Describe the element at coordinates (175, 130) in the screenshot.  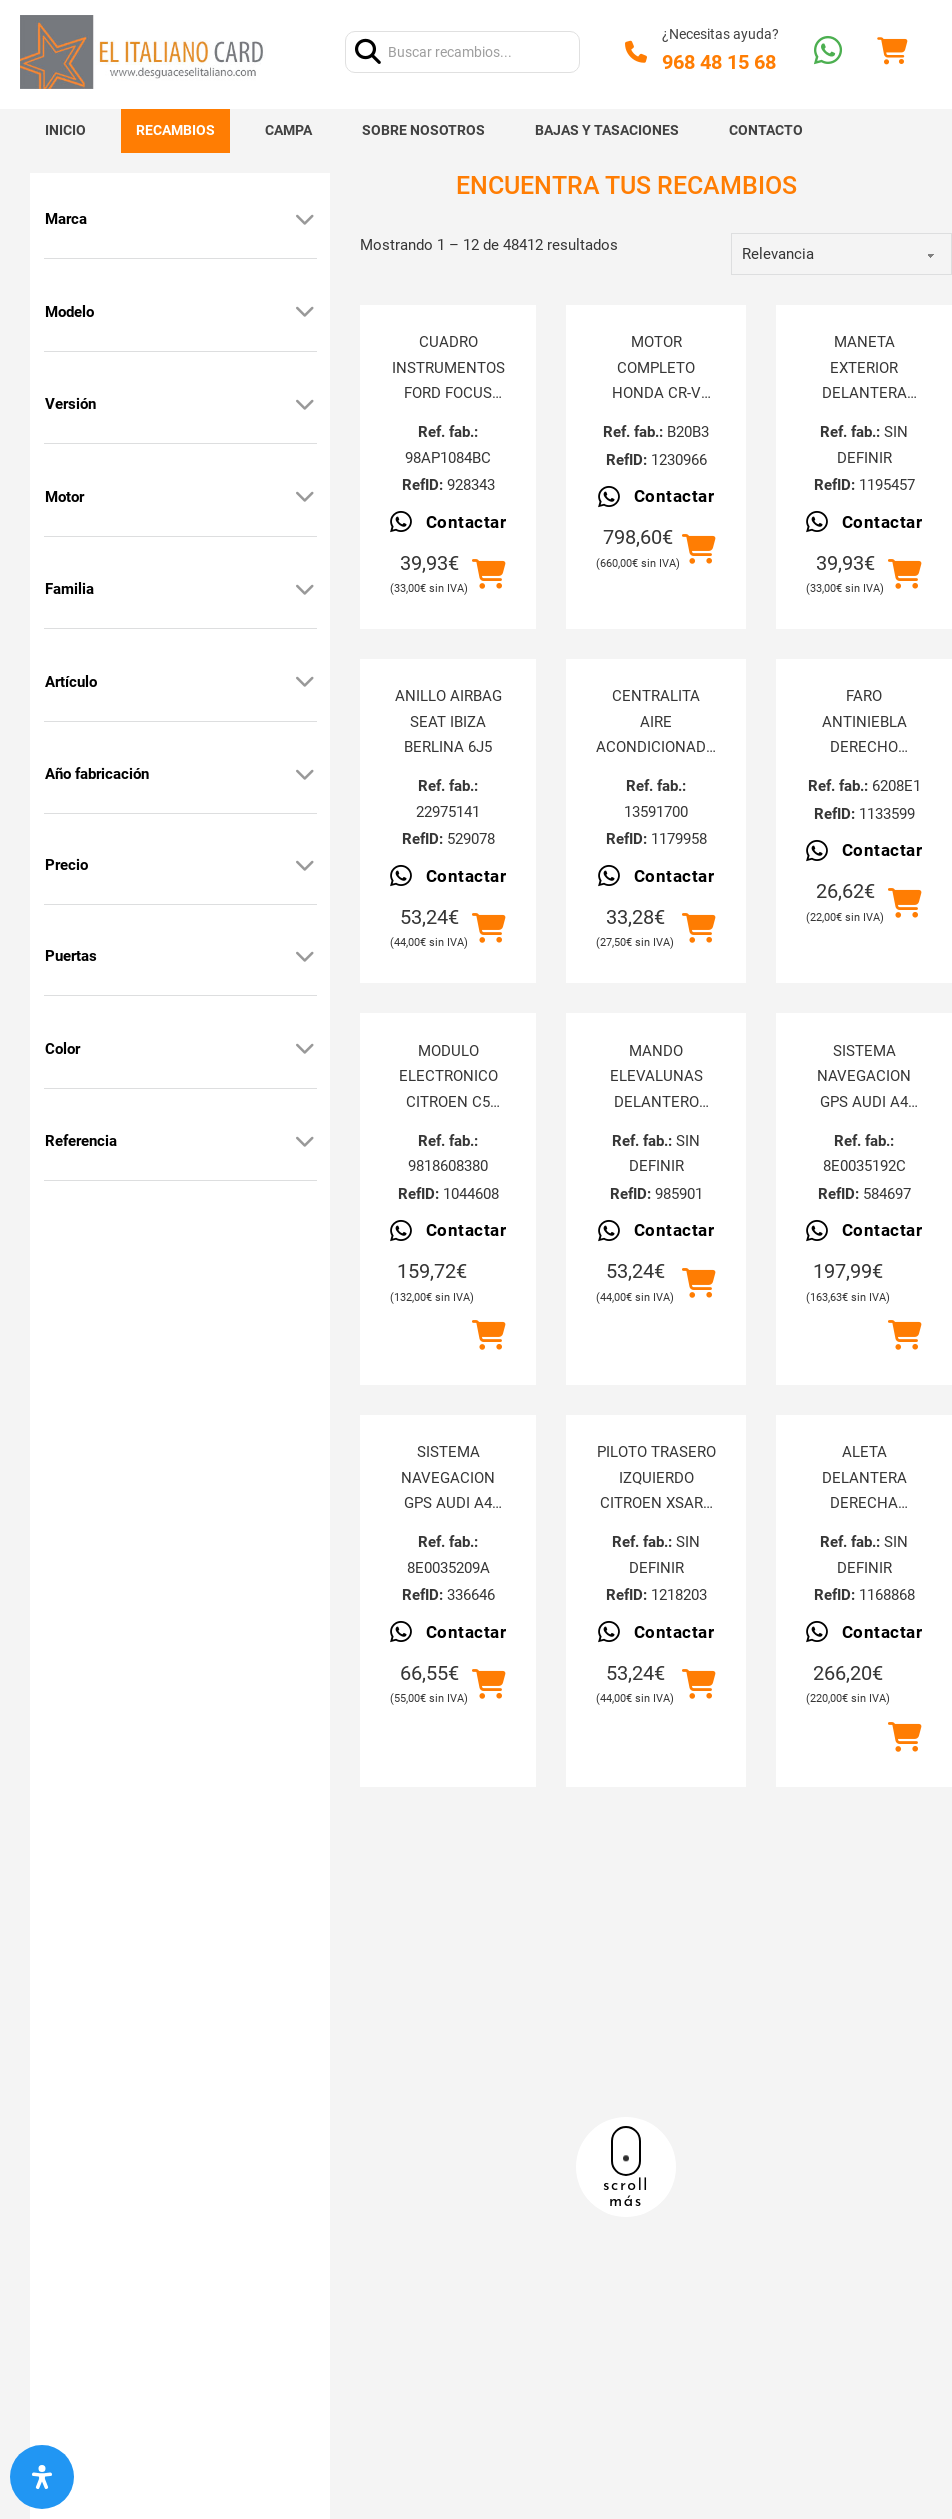
I see `Recambios` at that location.